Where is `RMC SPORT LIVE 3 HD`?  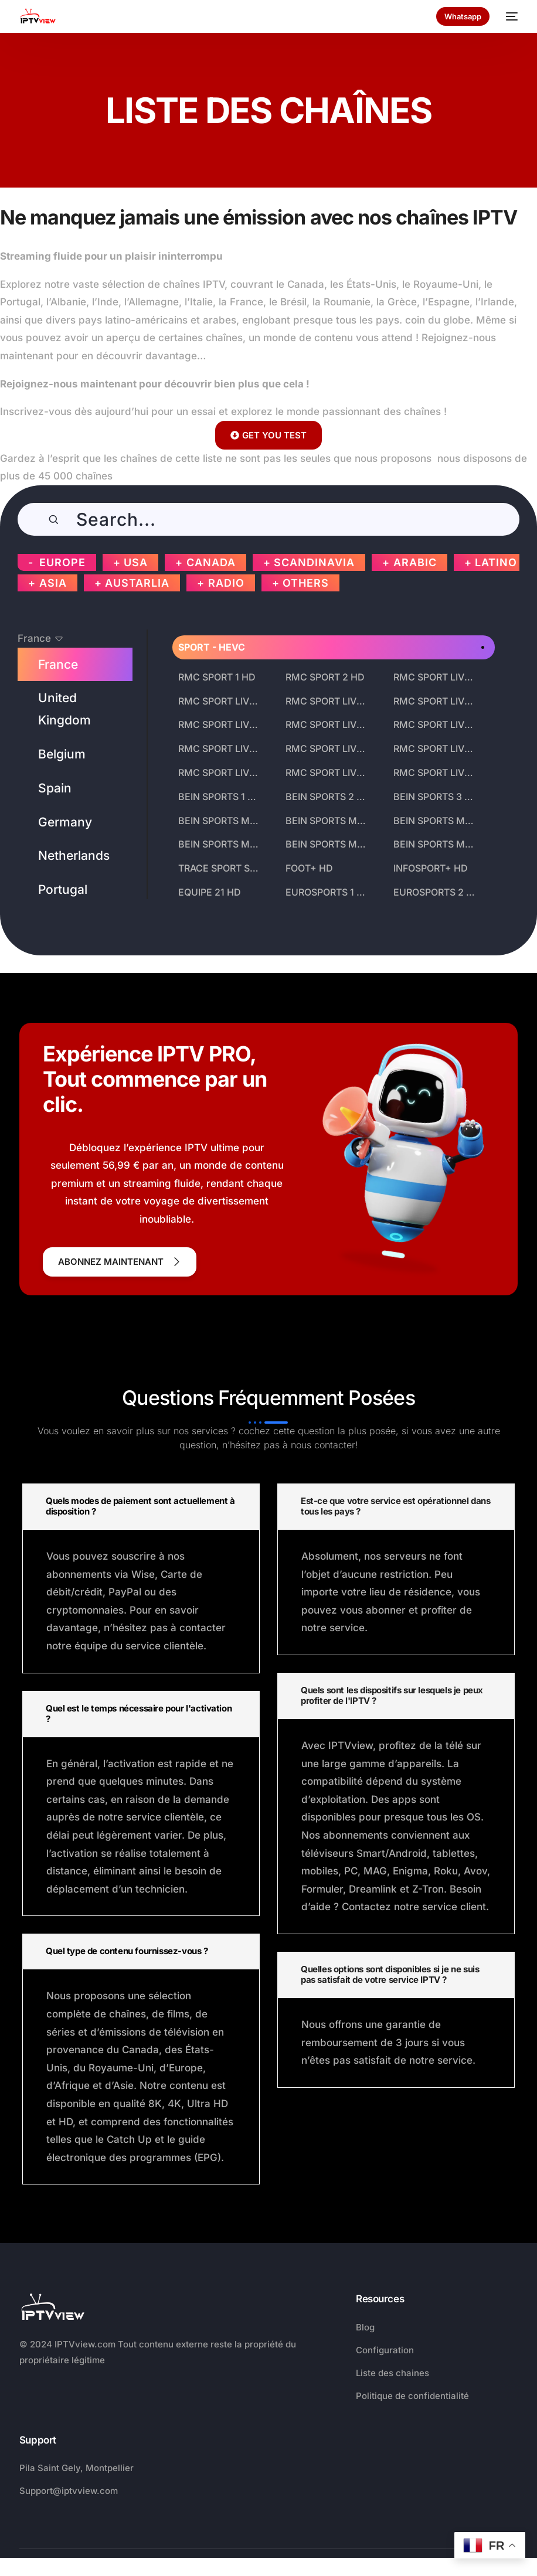 RMC SPORT LIVE 3 HD is located at coordinates (437, 677).